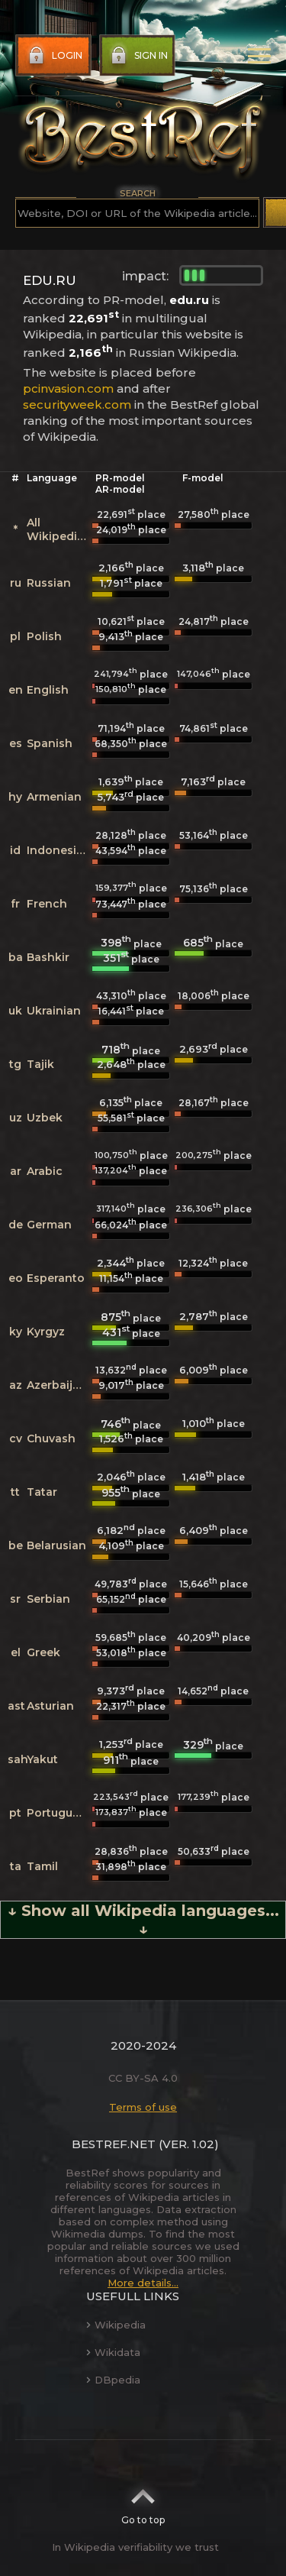 This screenshot has height=2576, width=286. I want to click on French, so click(47, 904).